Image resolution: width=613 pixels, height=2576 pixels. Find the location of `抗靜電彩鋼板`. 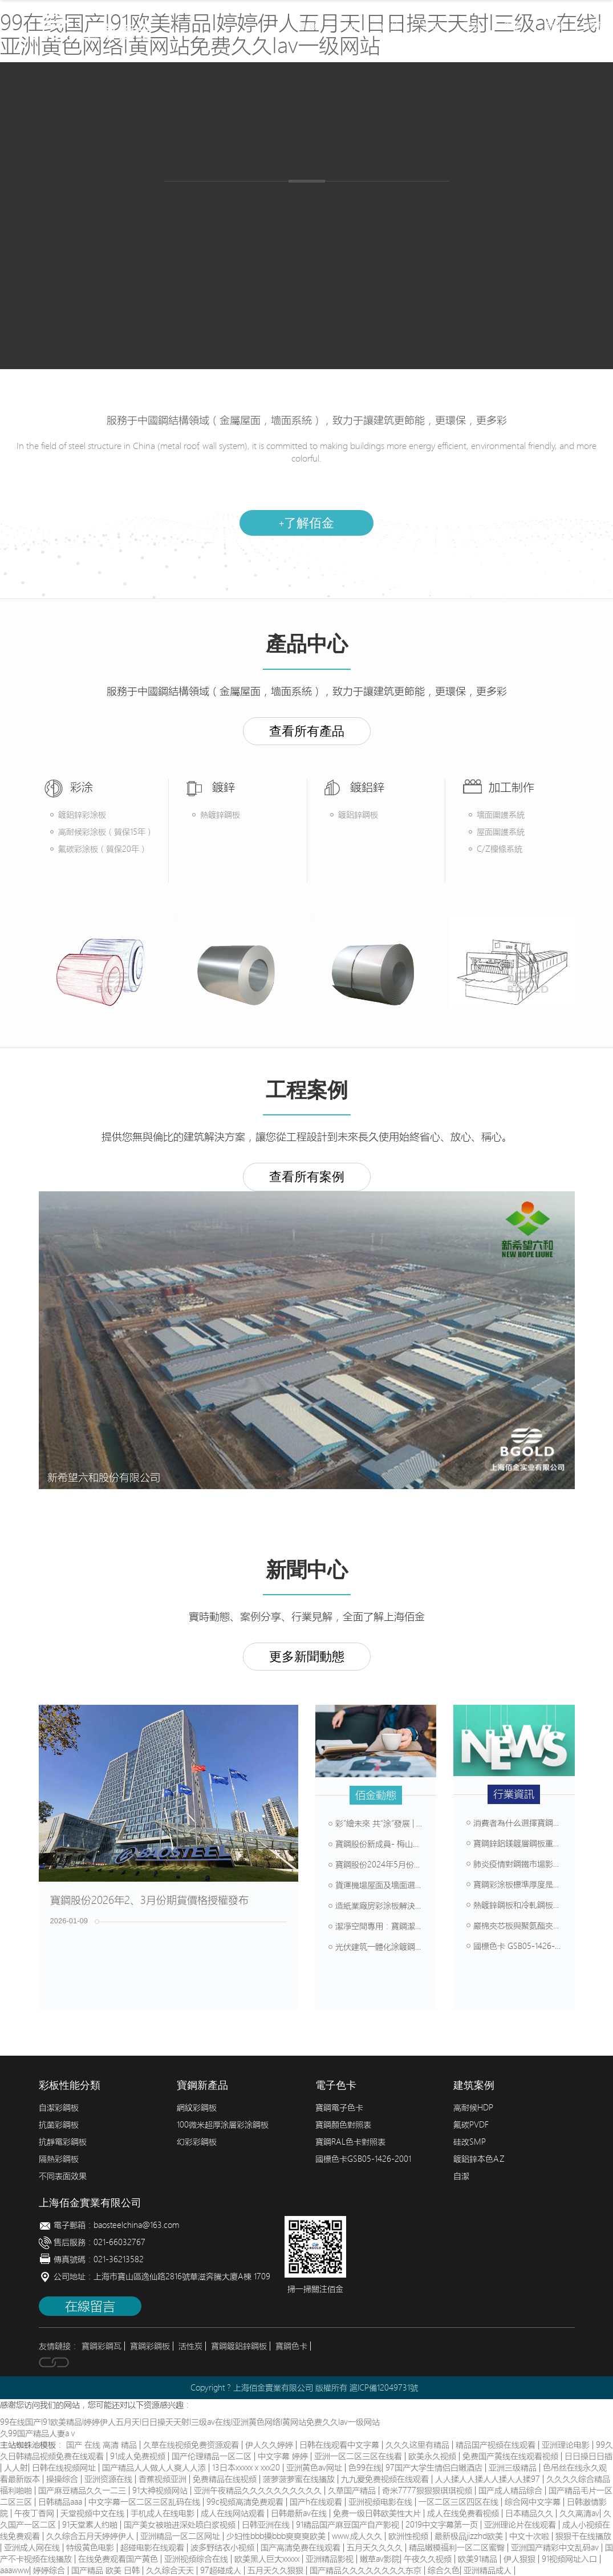

抗靜電彩鋼板 is located at coordinates (63, 2142).